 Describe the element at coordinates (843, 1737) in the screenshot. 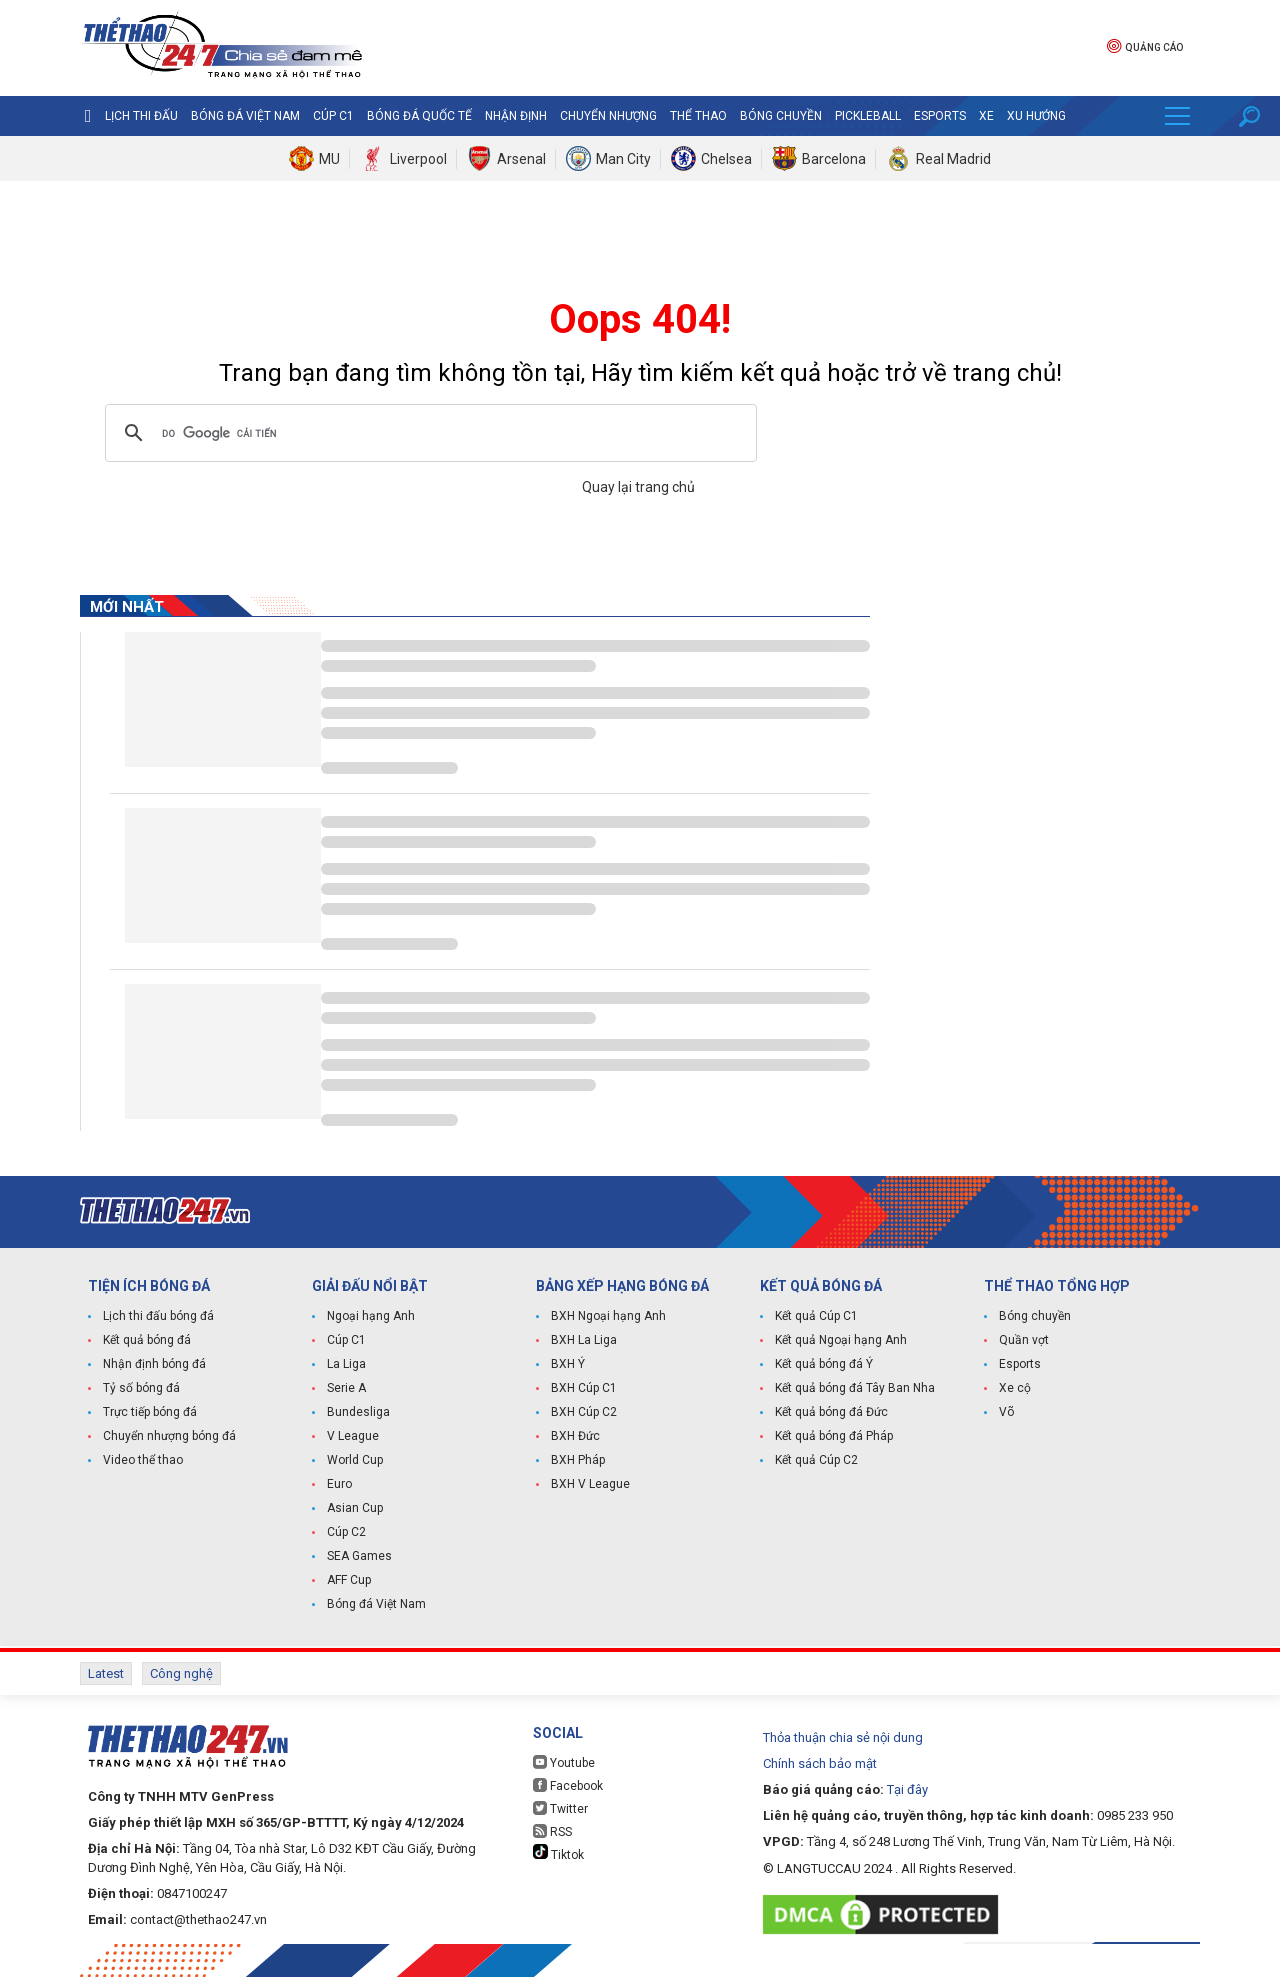

I see `Thỏa thuận chia sẻ nội dung` at that location.